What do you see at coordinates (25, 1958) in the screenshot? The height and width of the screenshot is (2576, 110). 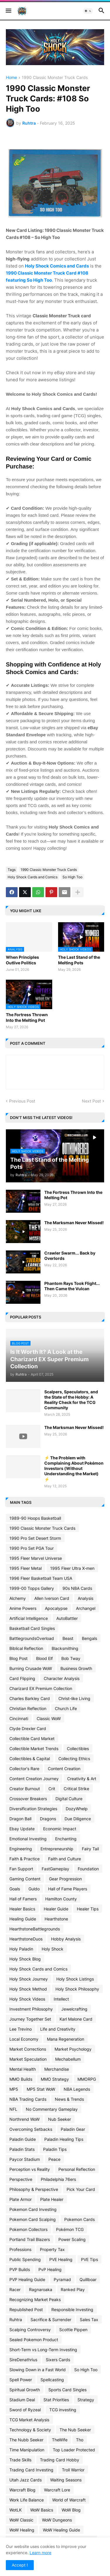 I see `Holy Shock Blog` at bounding box center [25, 1958].